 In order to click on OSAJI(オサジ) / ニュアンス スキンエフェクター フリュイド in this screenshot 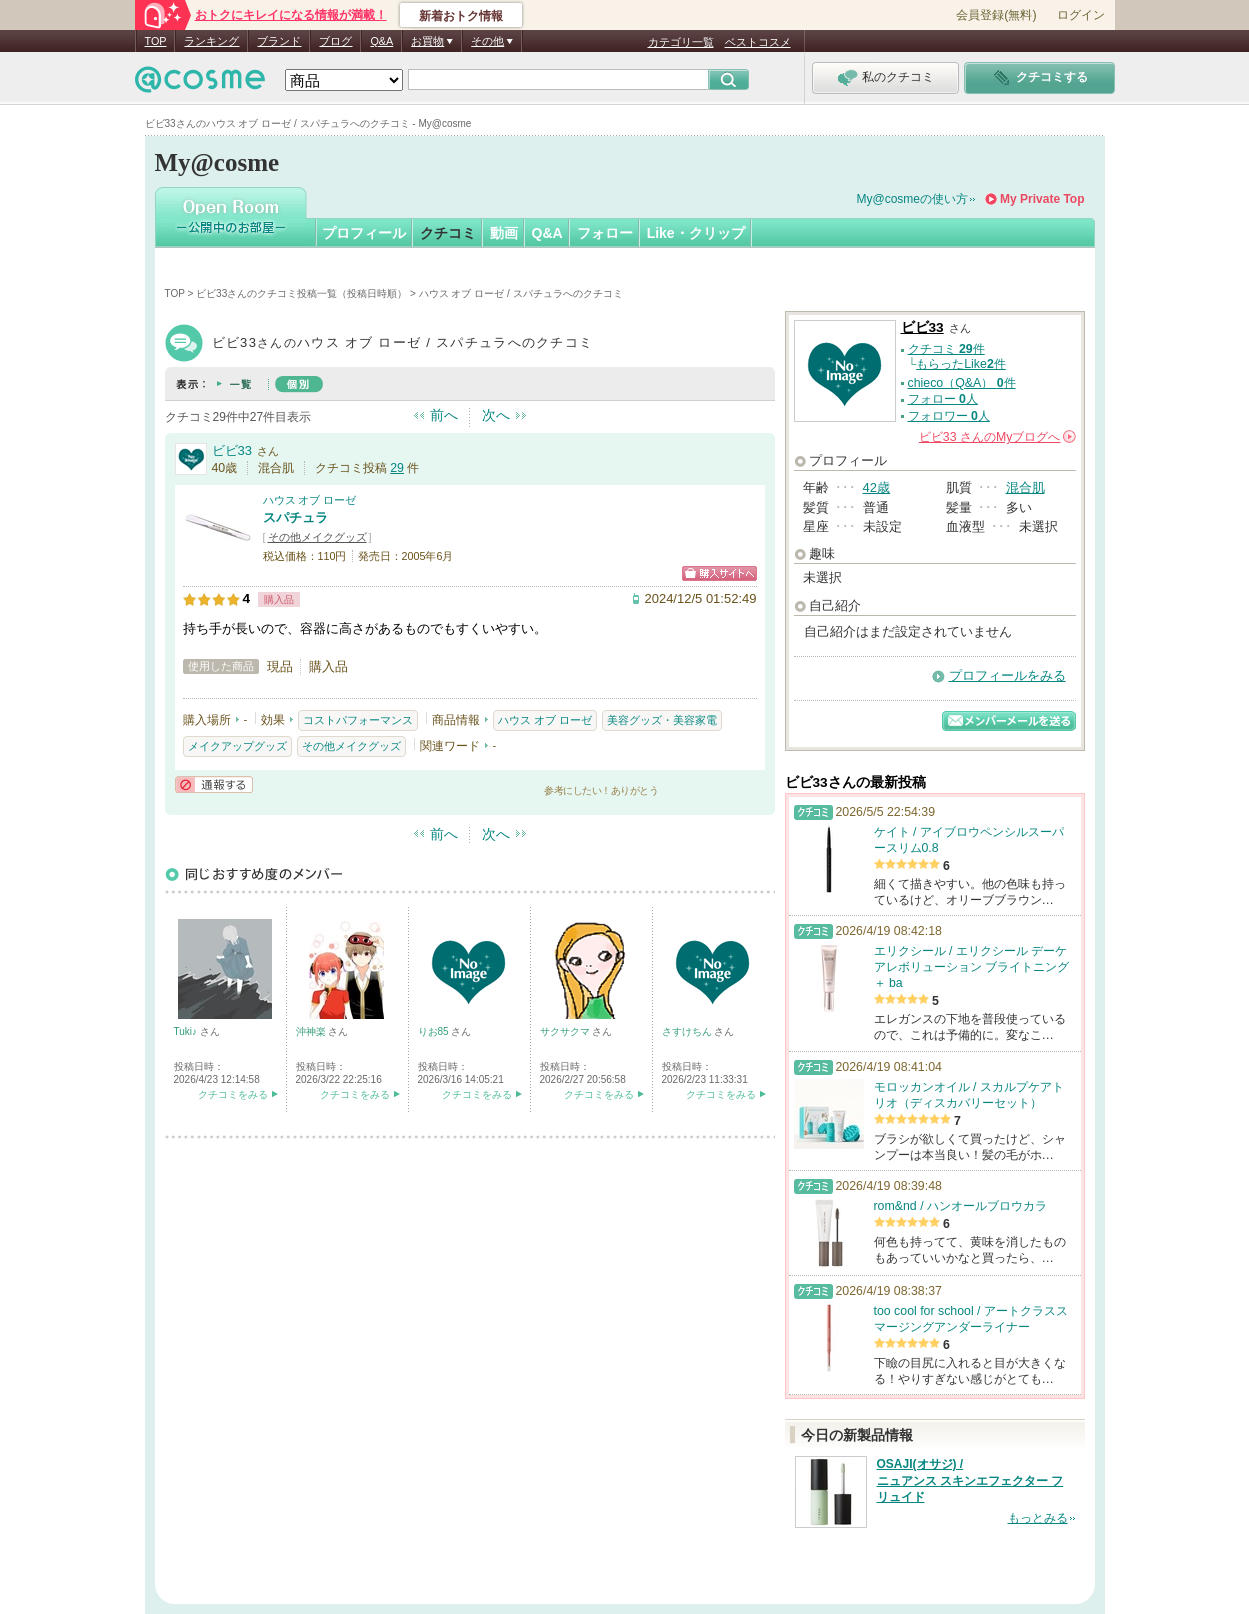, I will do `click(970, 1481)`.